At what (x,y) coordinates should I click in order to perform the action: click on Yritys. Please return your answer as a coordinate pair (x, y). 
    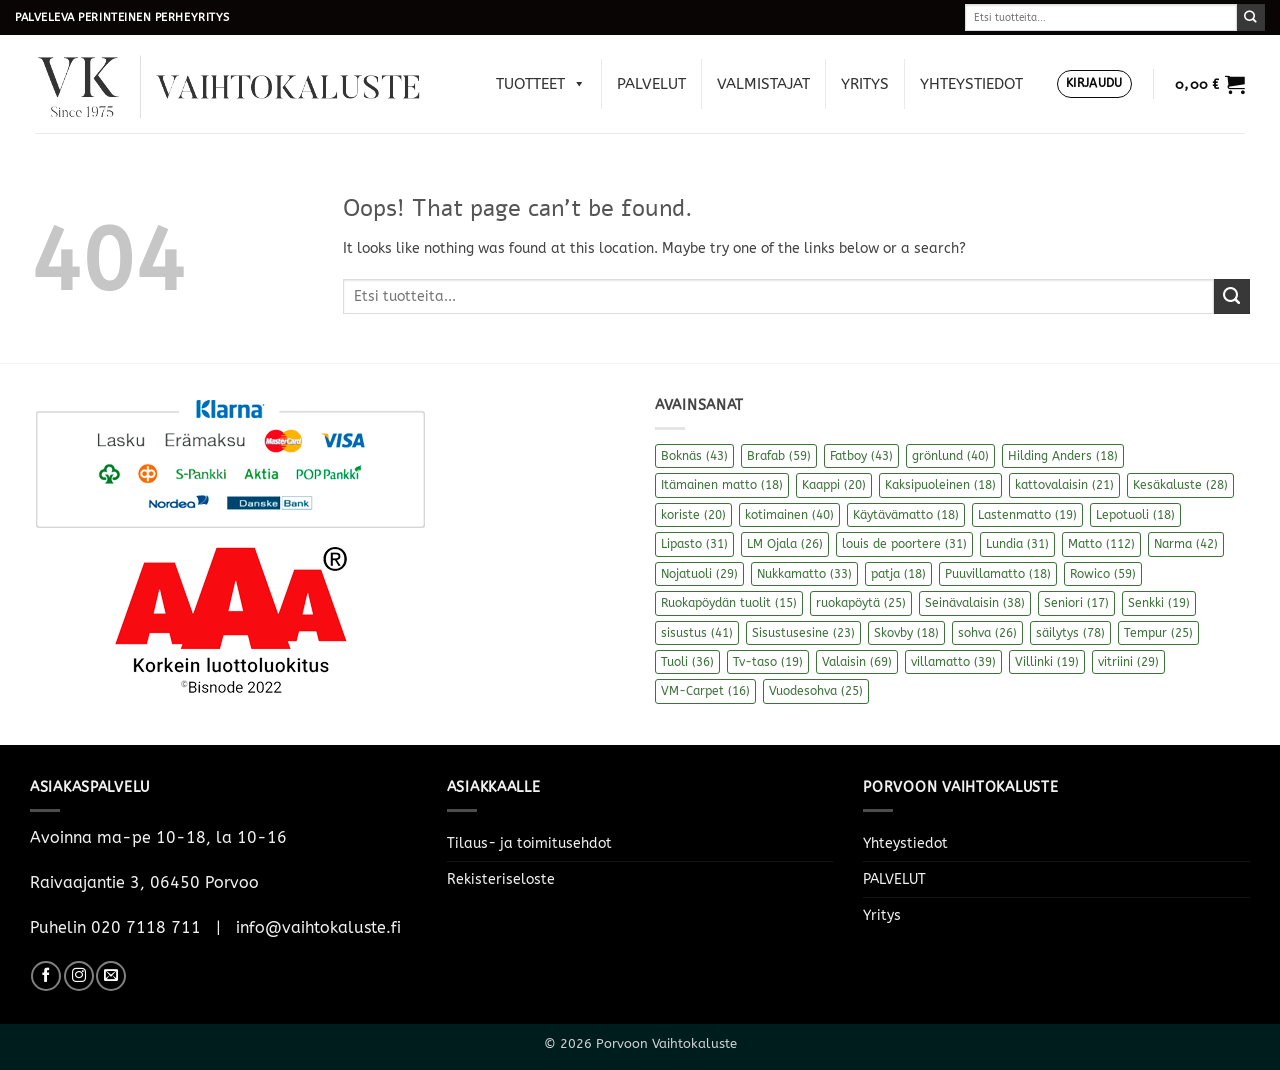
    Looking at the image, I should click on (865, 84).